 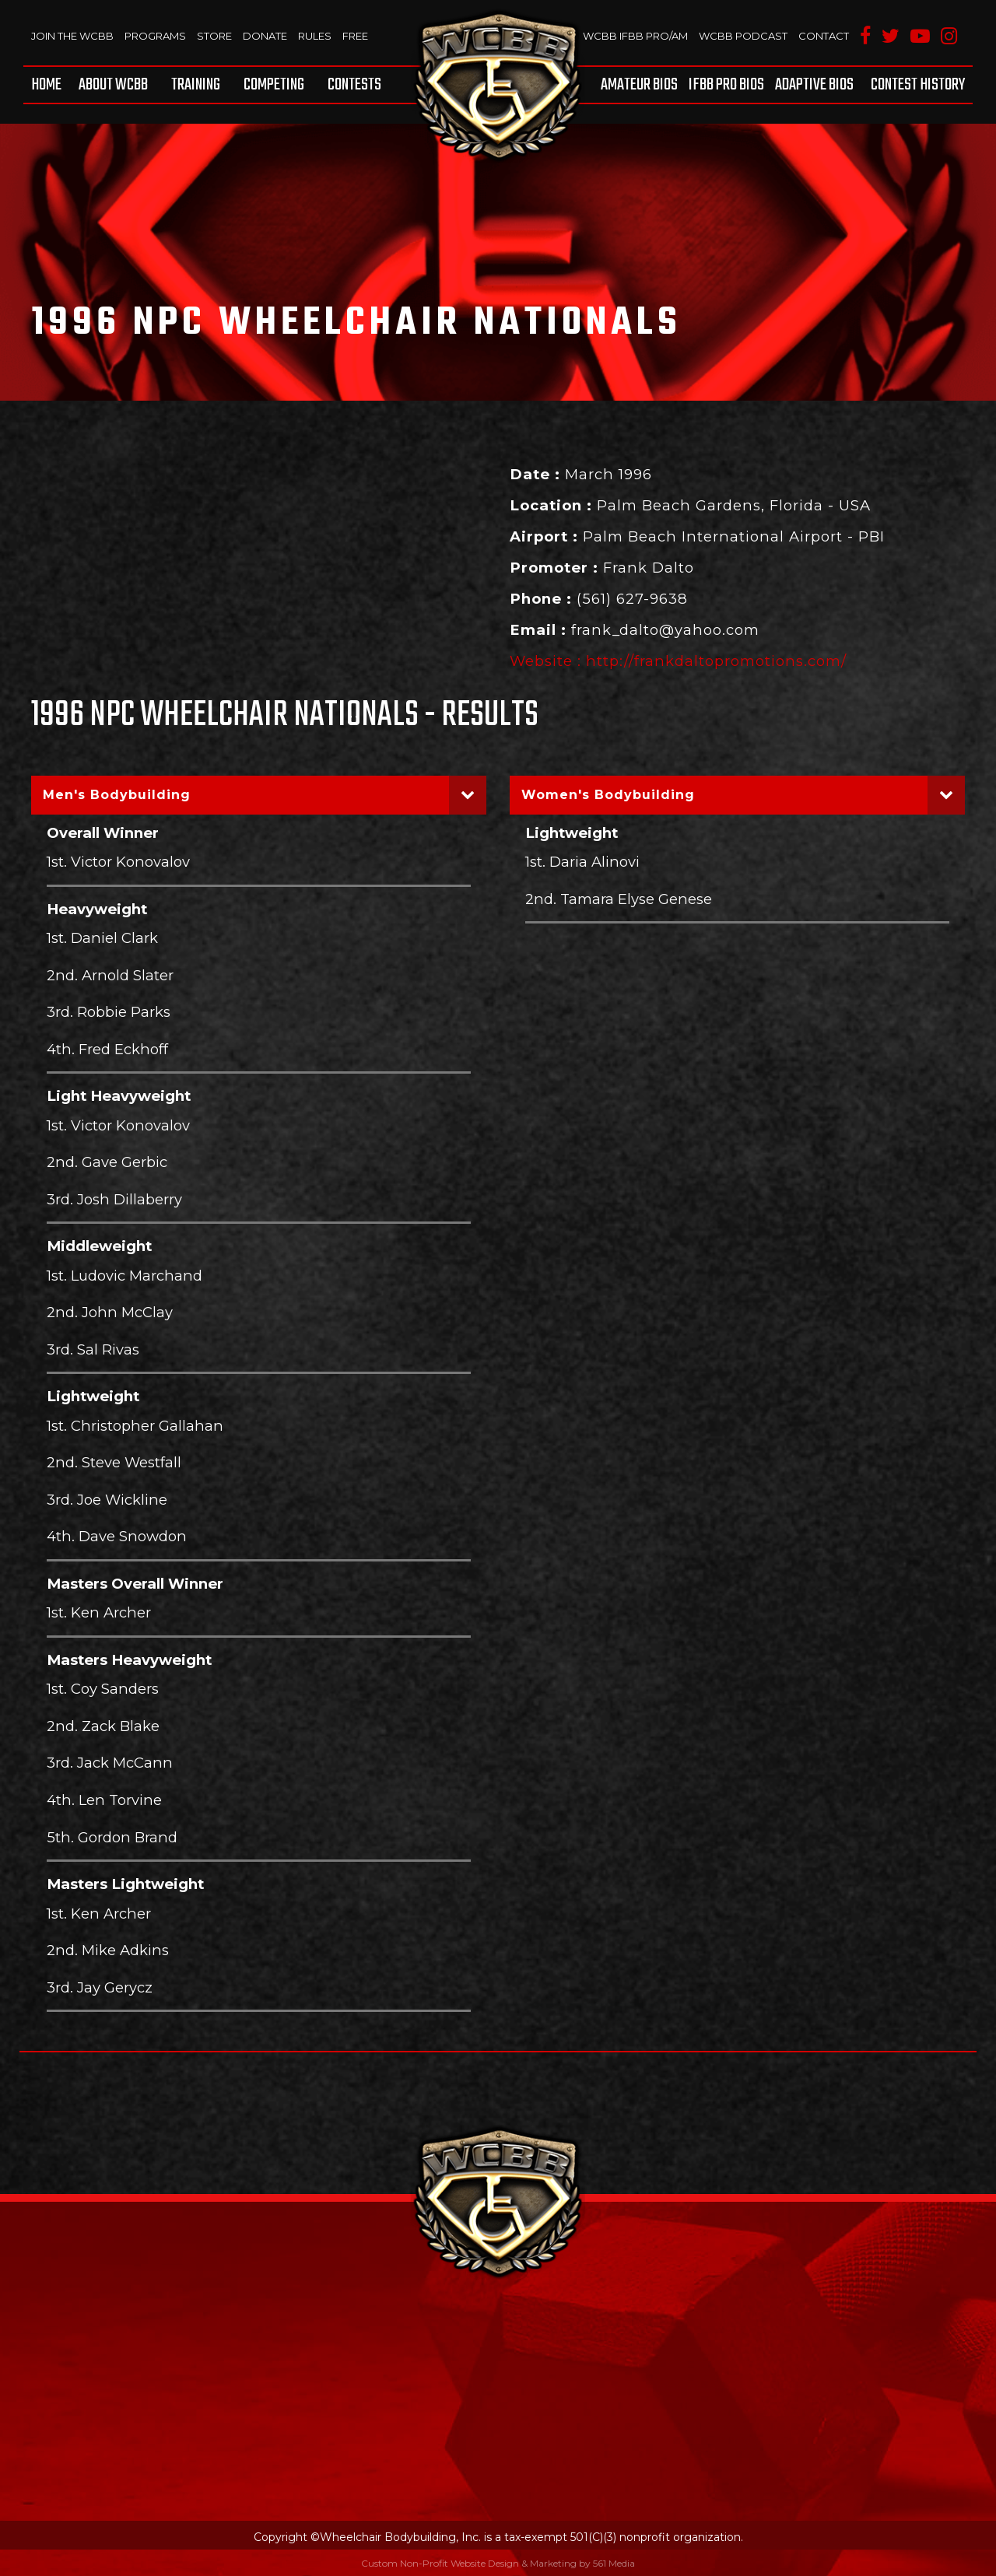 I want to click on Programs, so click(x=155, y=36).